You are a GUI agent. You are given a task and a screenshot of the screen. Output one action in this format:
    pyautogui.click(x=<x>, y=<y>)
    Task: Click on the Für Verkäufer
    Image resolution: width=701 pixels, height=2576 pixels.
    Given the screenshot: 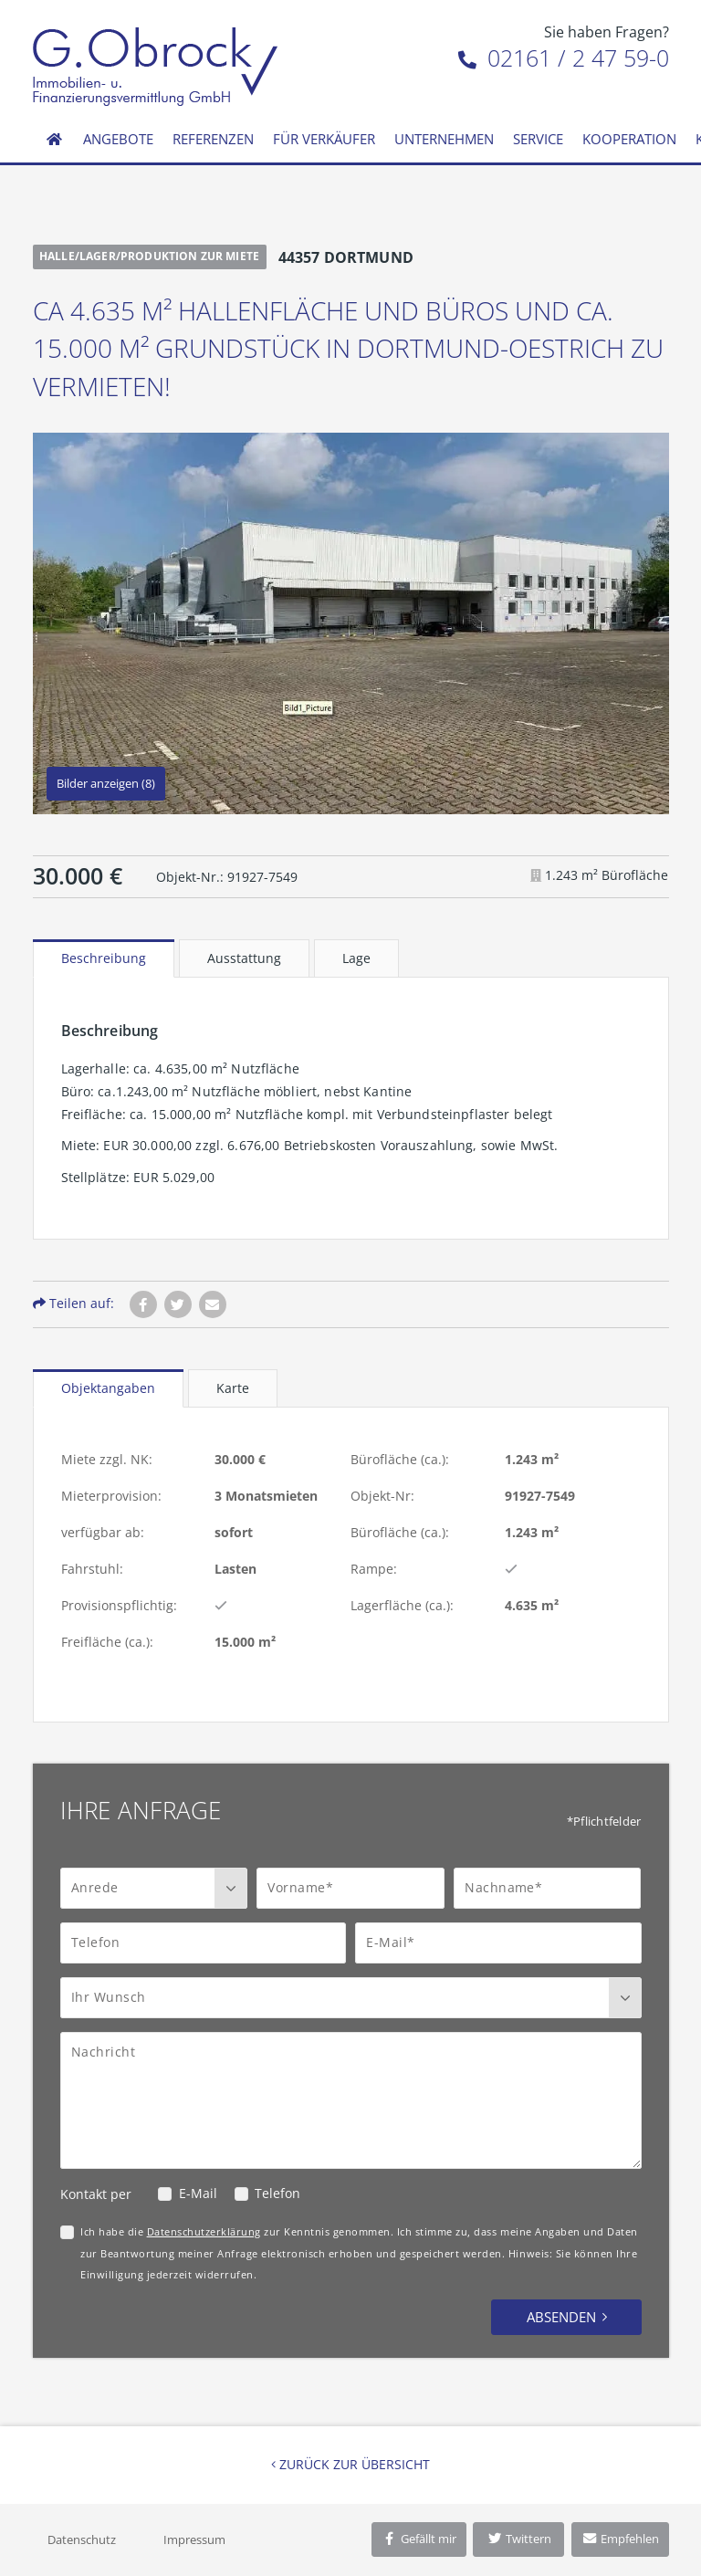 What is the action you would take?
    pyautogui.click(x=324, y=139)
    